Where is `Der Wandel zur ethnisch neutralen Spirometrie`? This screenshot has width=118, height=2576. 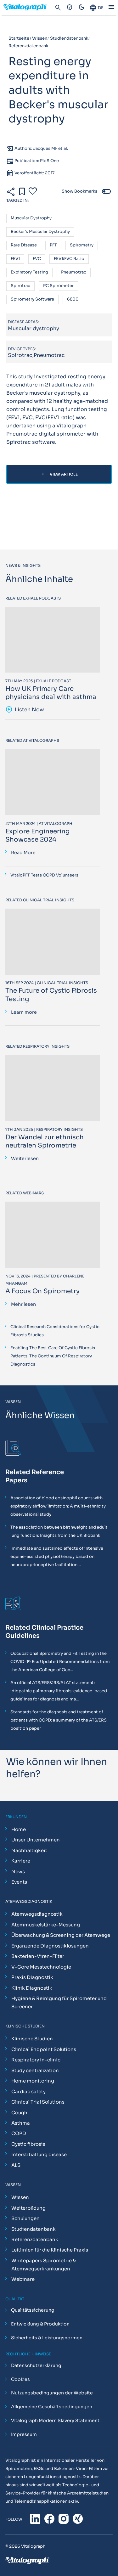
Der Wandel zur ethnisch neutralen Spirometrie is located at coordinates (44, 1141).